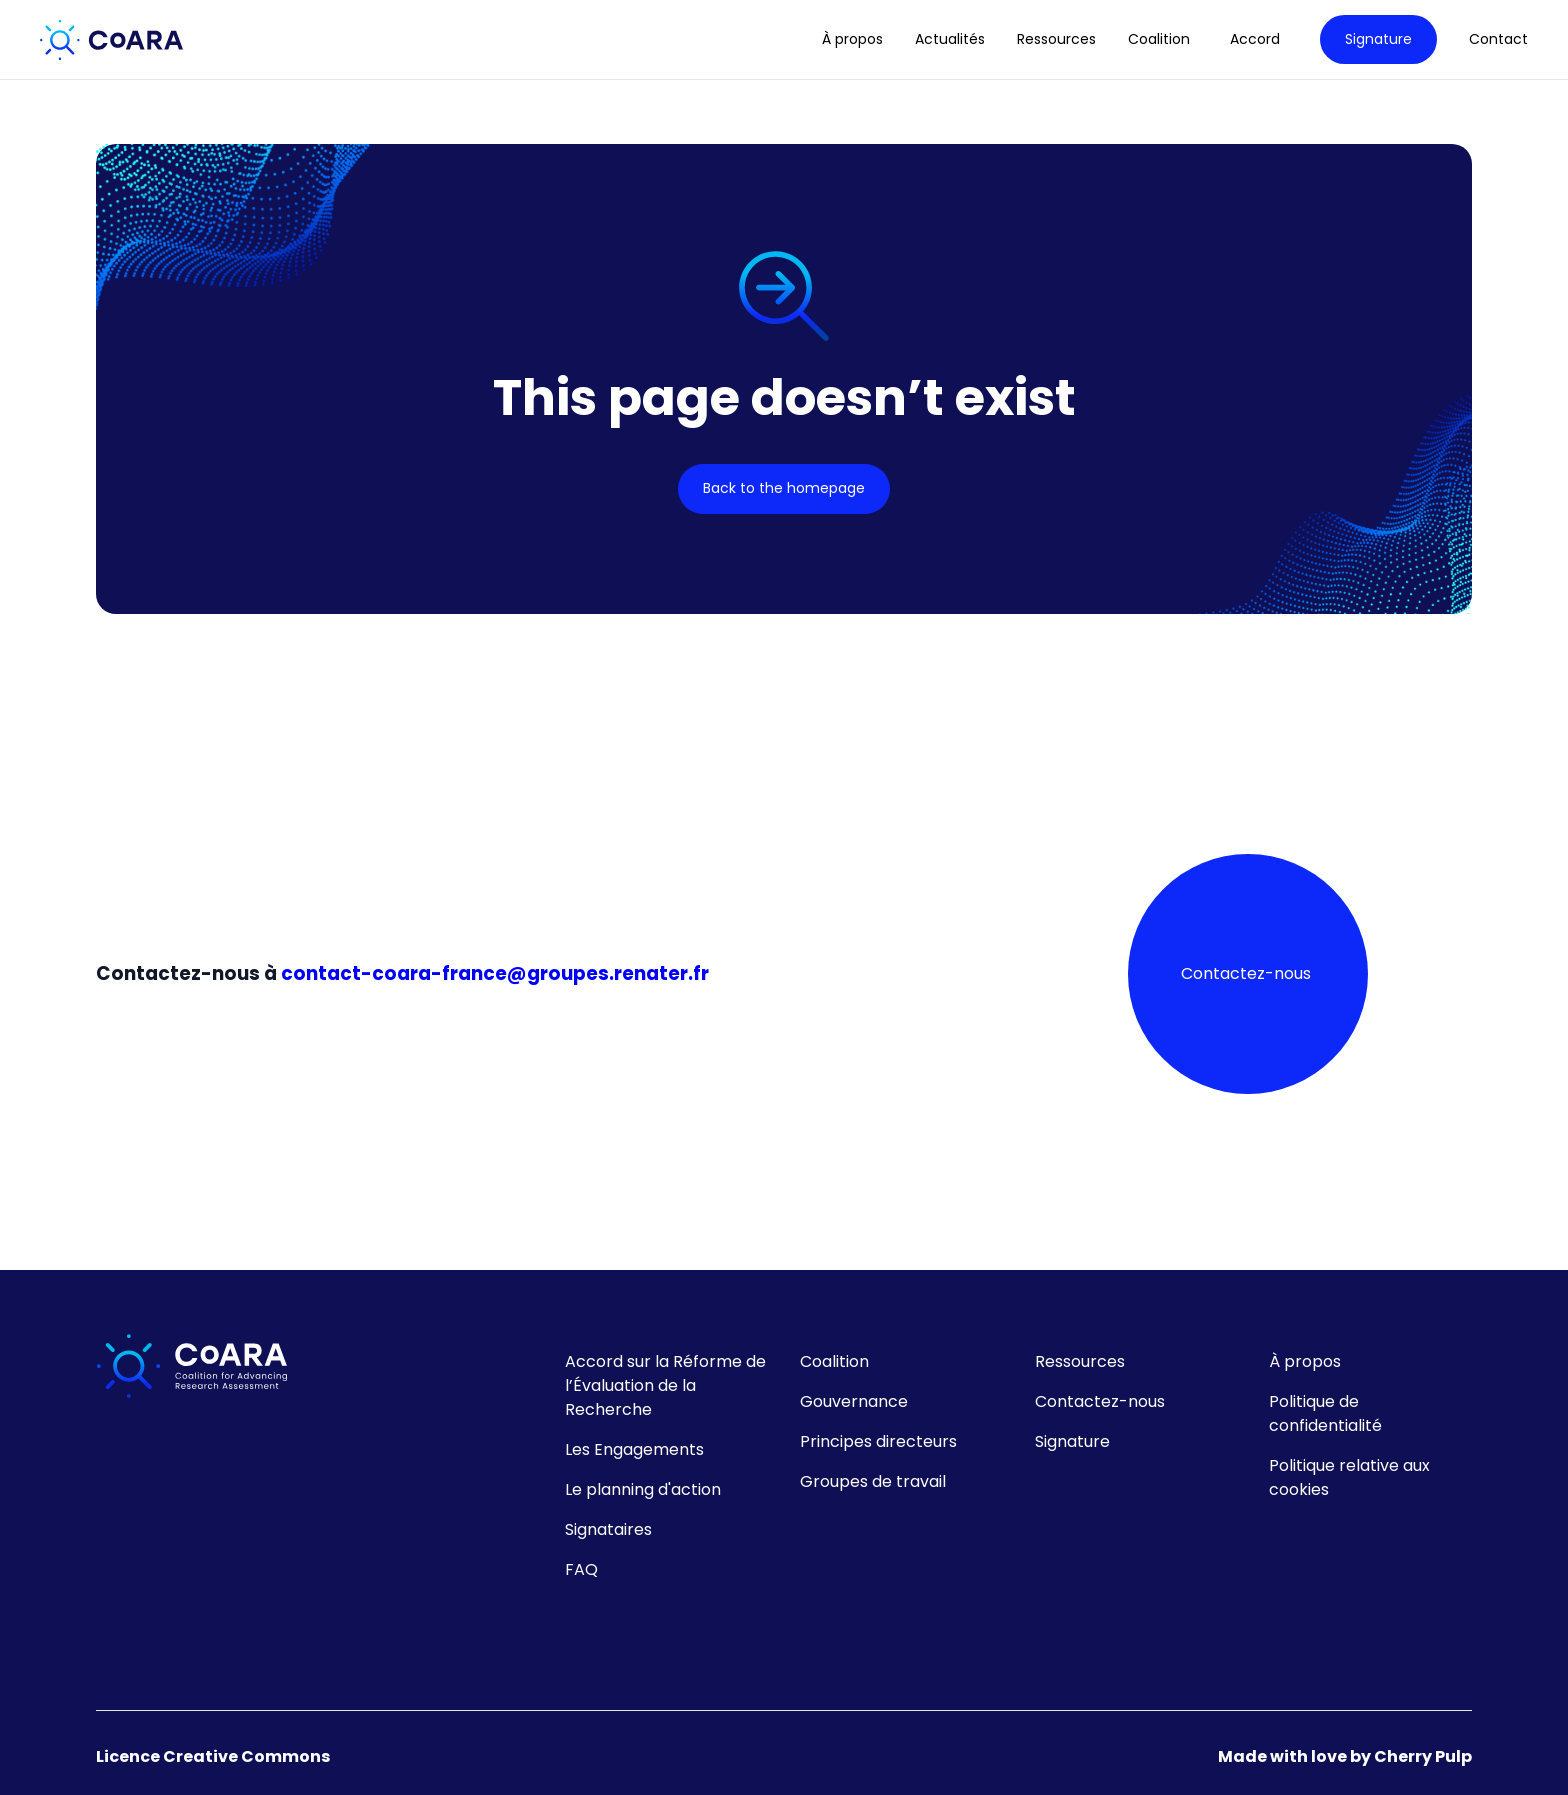 This screenshot has height=1795, width=1568. What do you see at coordinates (873, 1481) in the screenshot?
I see `Groupes de travail` at bounding box center [873, 1481].